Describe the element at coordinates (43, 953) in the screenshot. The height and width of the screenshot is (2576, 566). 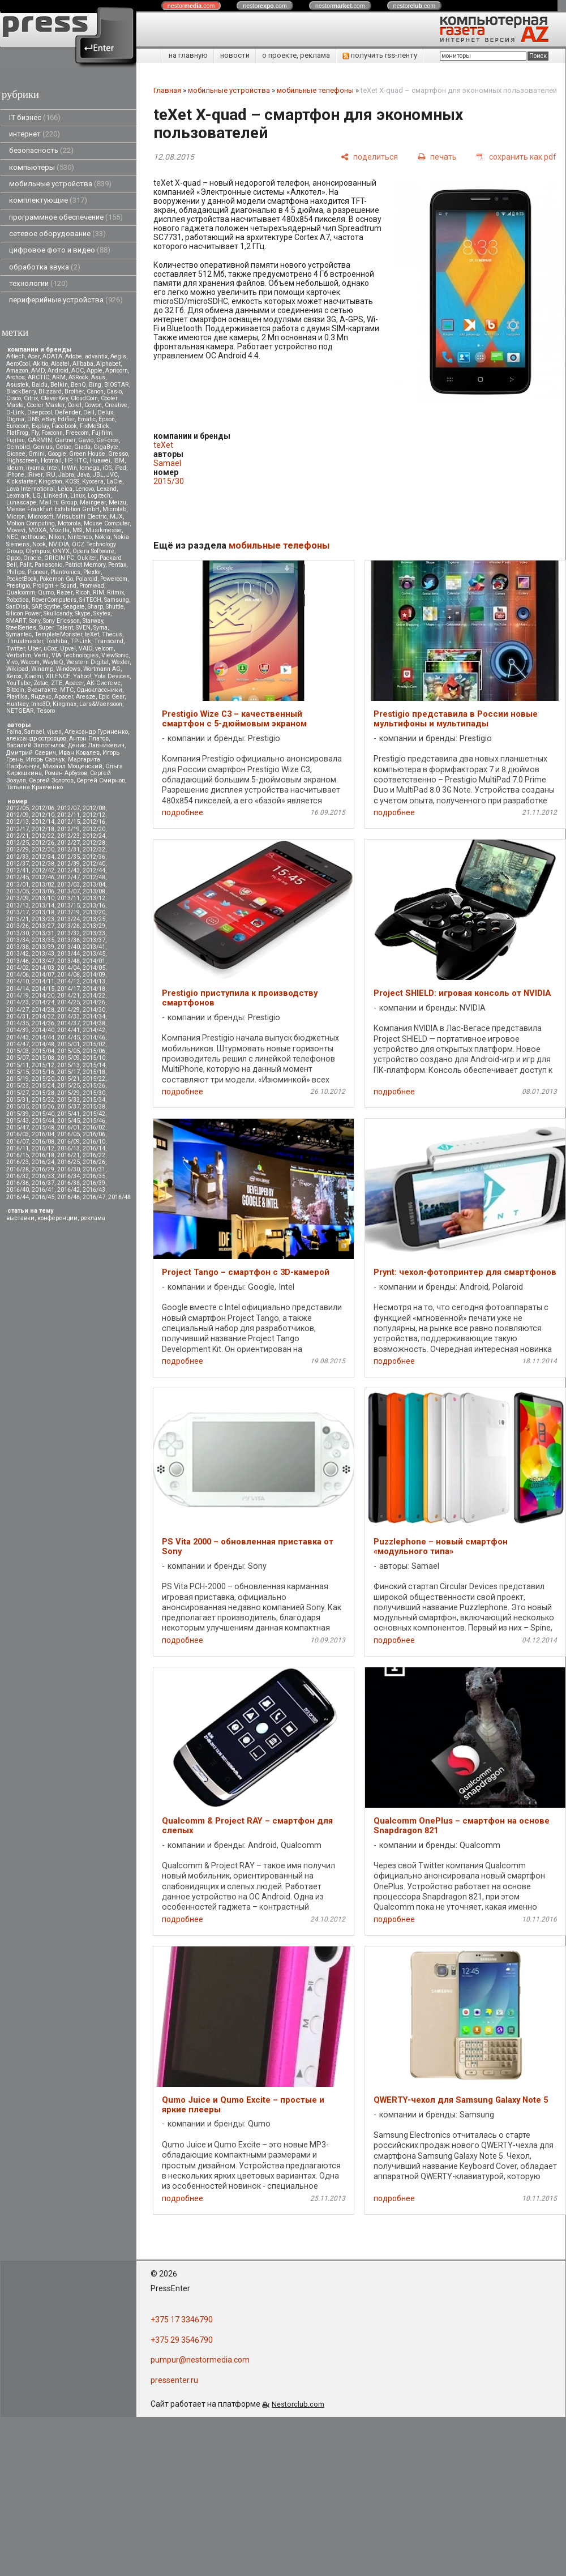
I see `2013/43` at that location.